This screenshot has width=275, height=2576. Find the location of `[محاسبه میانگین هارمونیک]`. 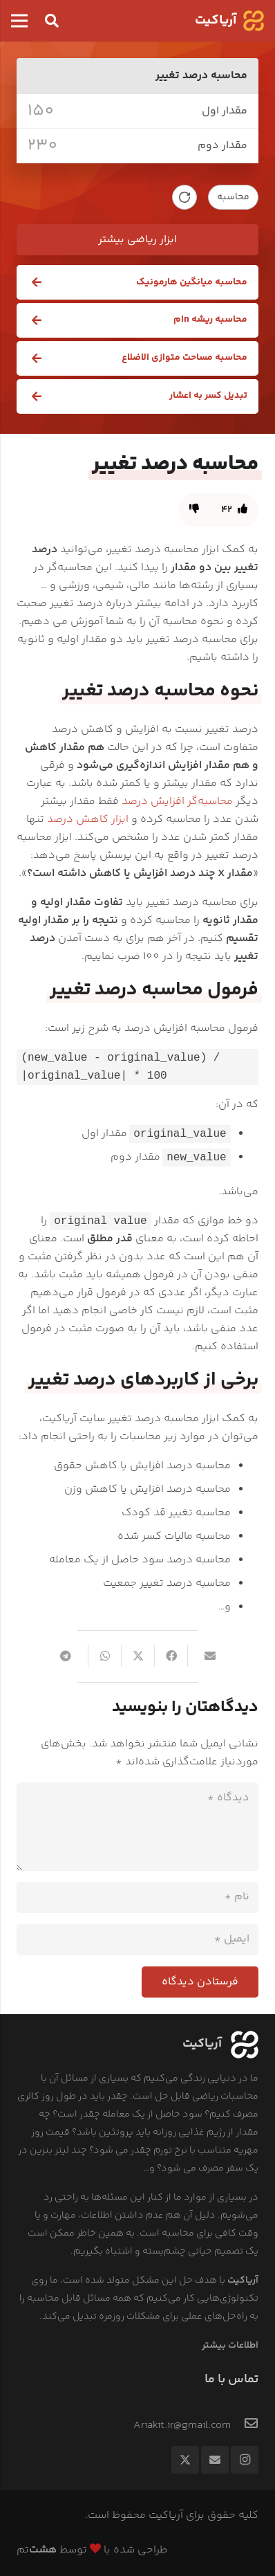

[محاسبه میانگین هارمونیک] is located at coordinates (137, 282).